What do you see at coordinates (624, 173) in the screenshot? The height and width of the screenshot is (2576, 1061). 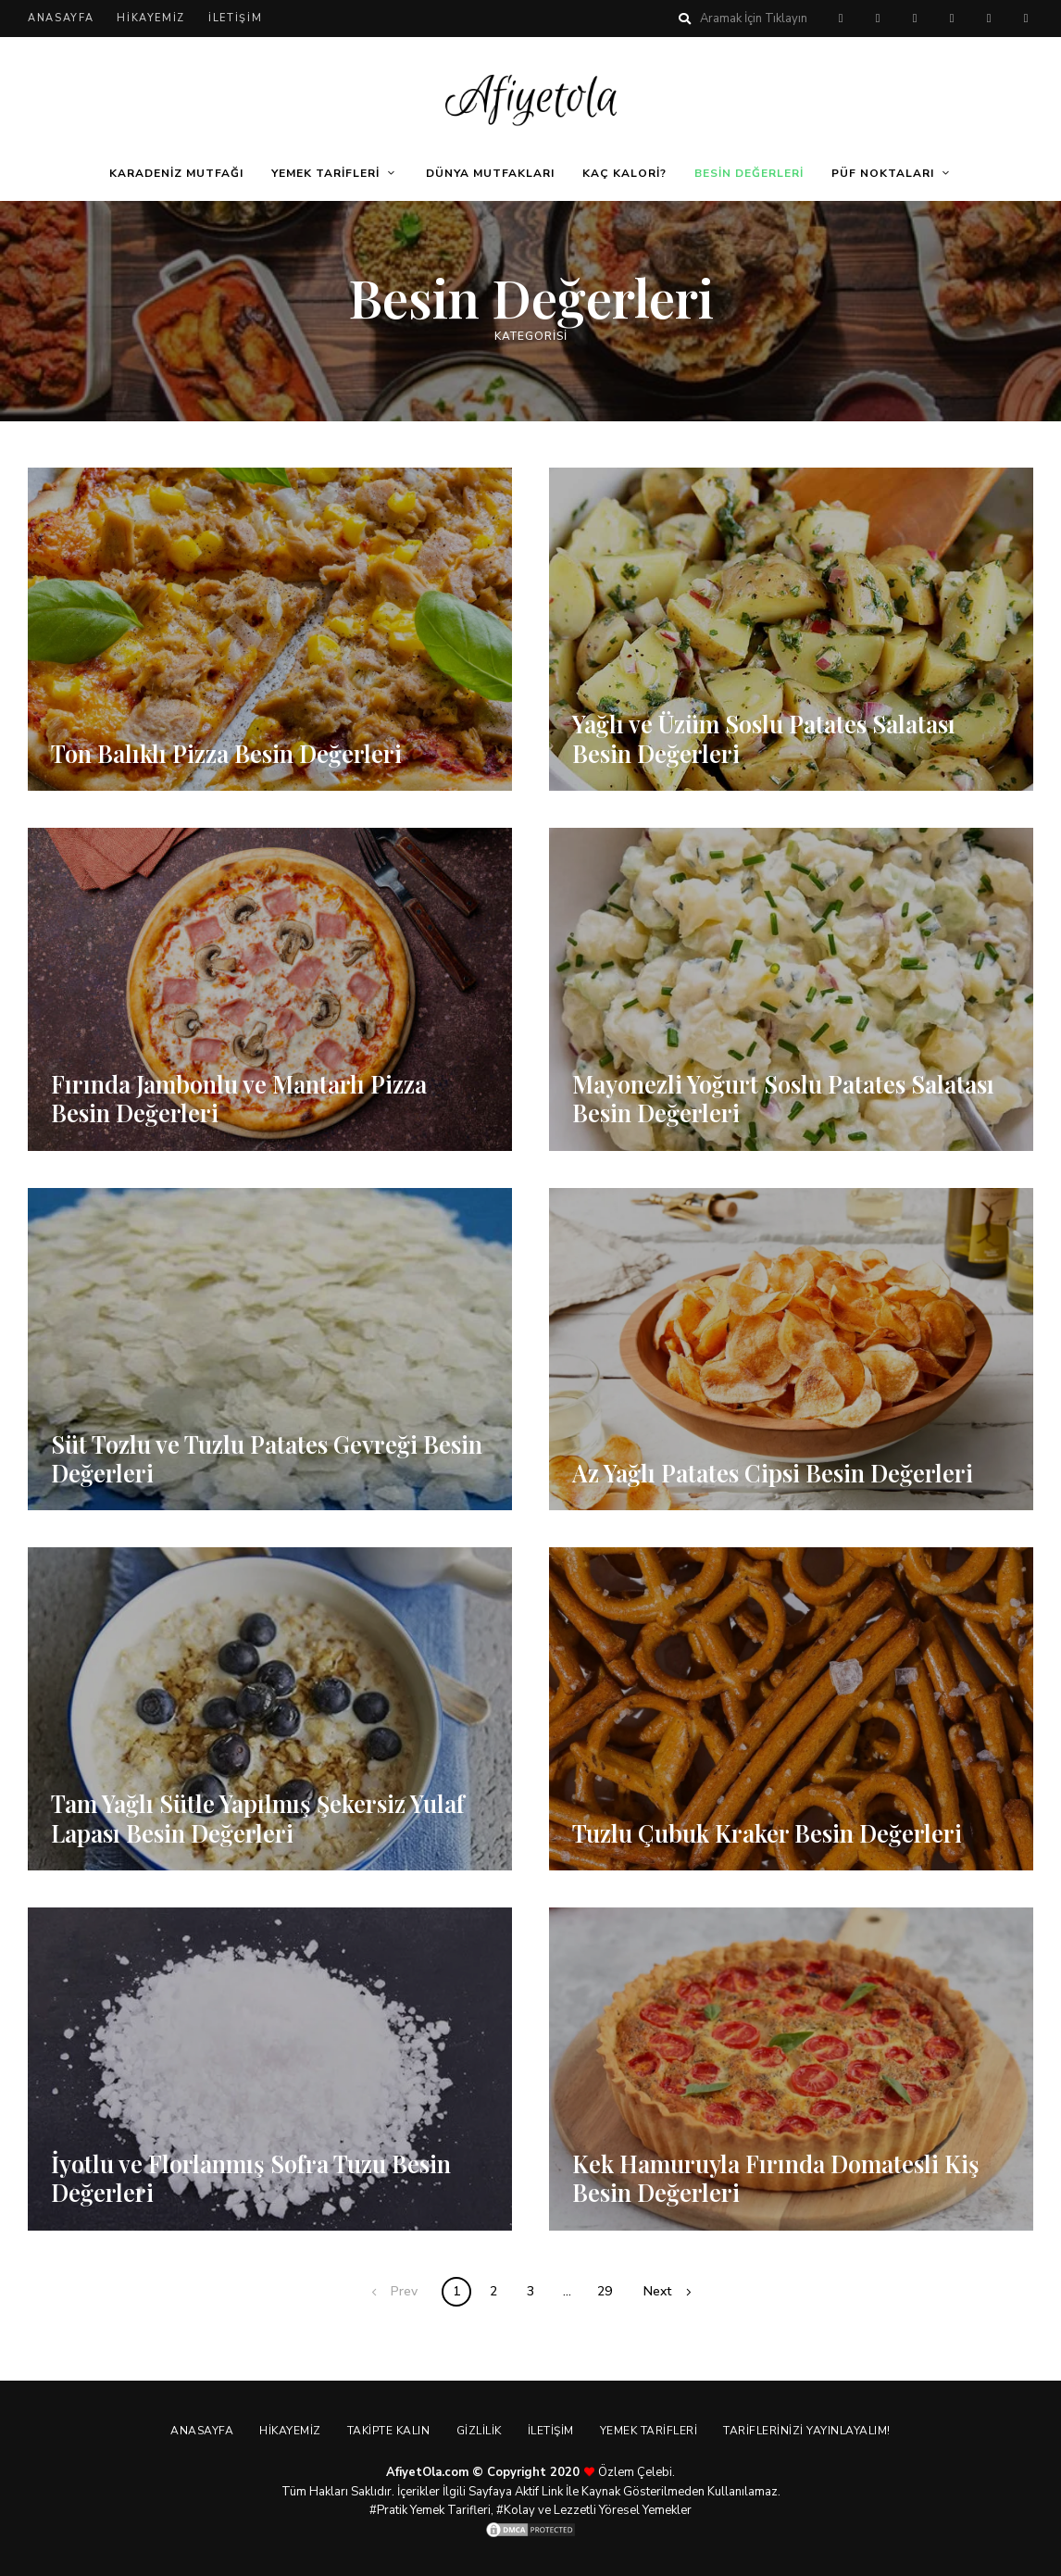 I see `Kaç Kalori?` at bounding box center [624, 173].